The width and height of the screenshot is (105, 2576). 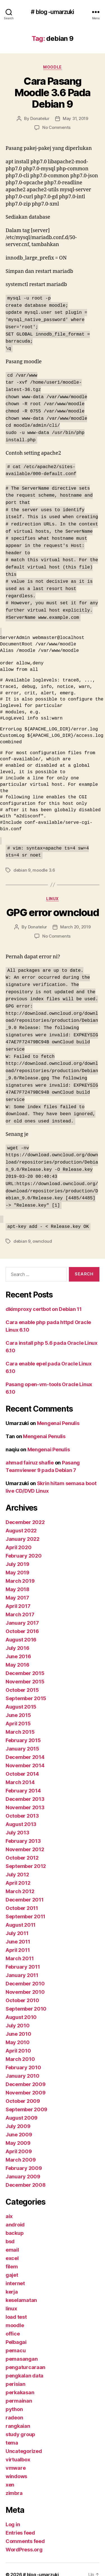 What do you see at coordinates (44, 1299) in the screenshot?
I see `dkimproxy certbot on Debian 11` at bounding box center [44, 1299].